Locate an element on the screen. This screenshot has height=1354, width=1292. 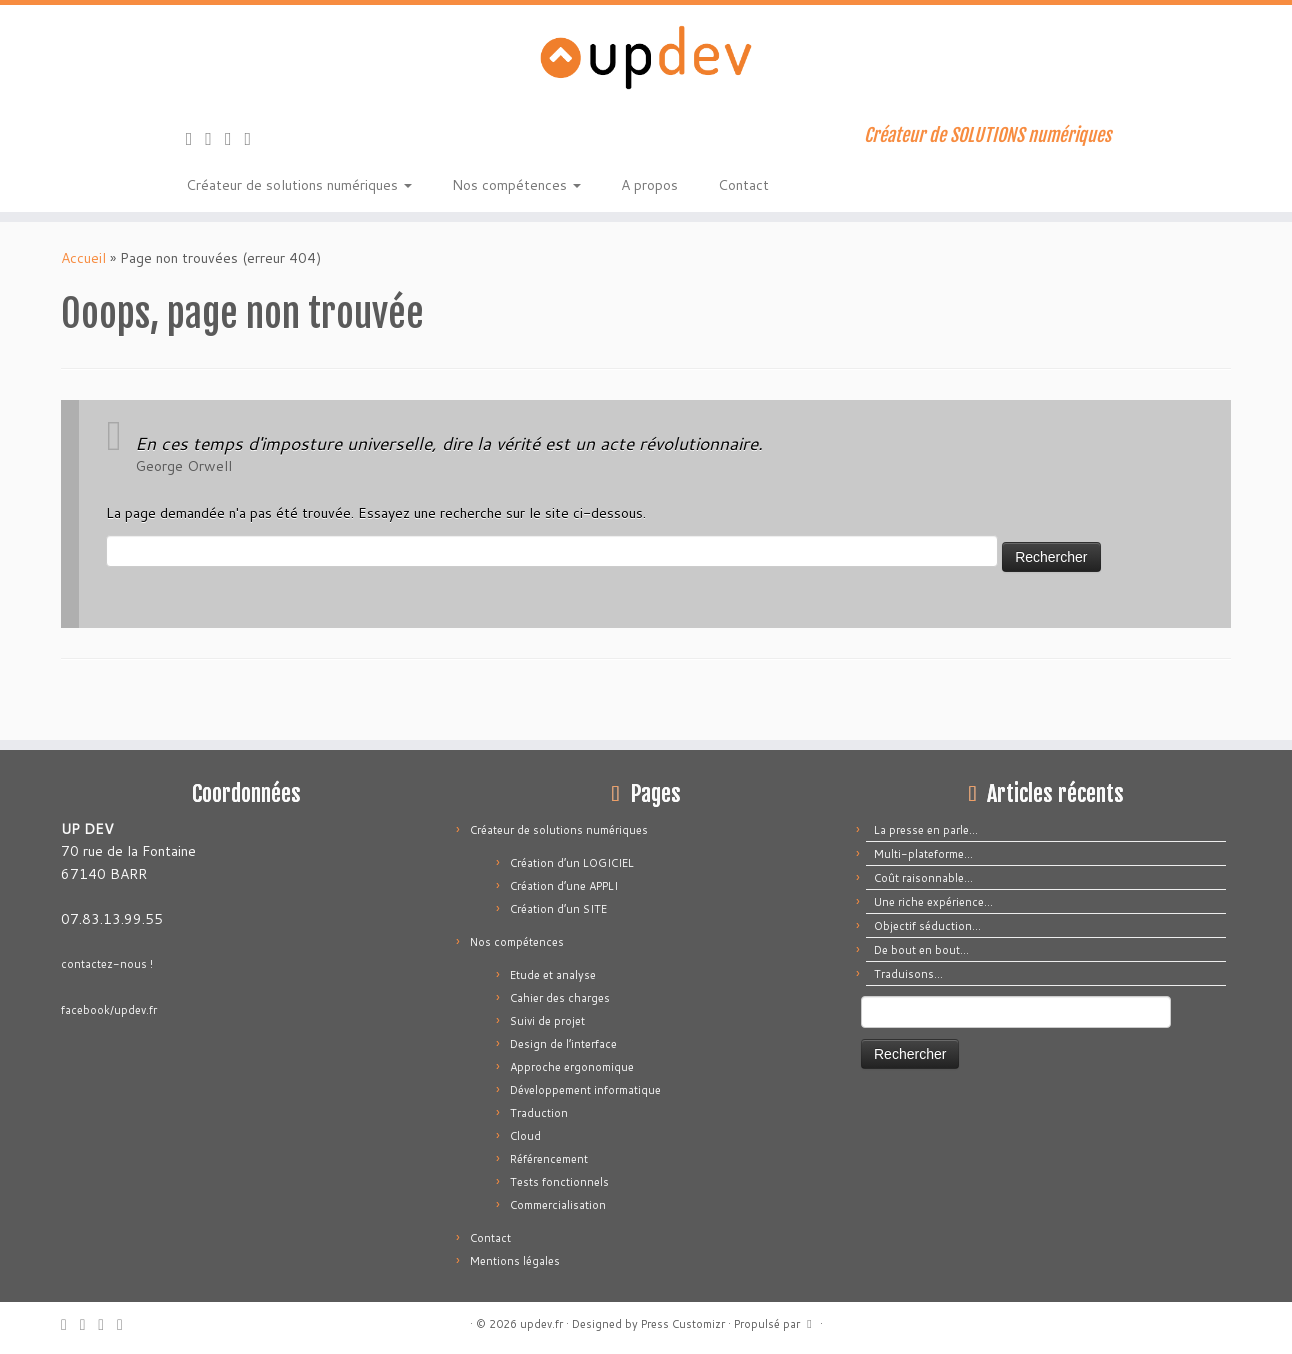
Traduisons… is located at coordinates (908, 974).